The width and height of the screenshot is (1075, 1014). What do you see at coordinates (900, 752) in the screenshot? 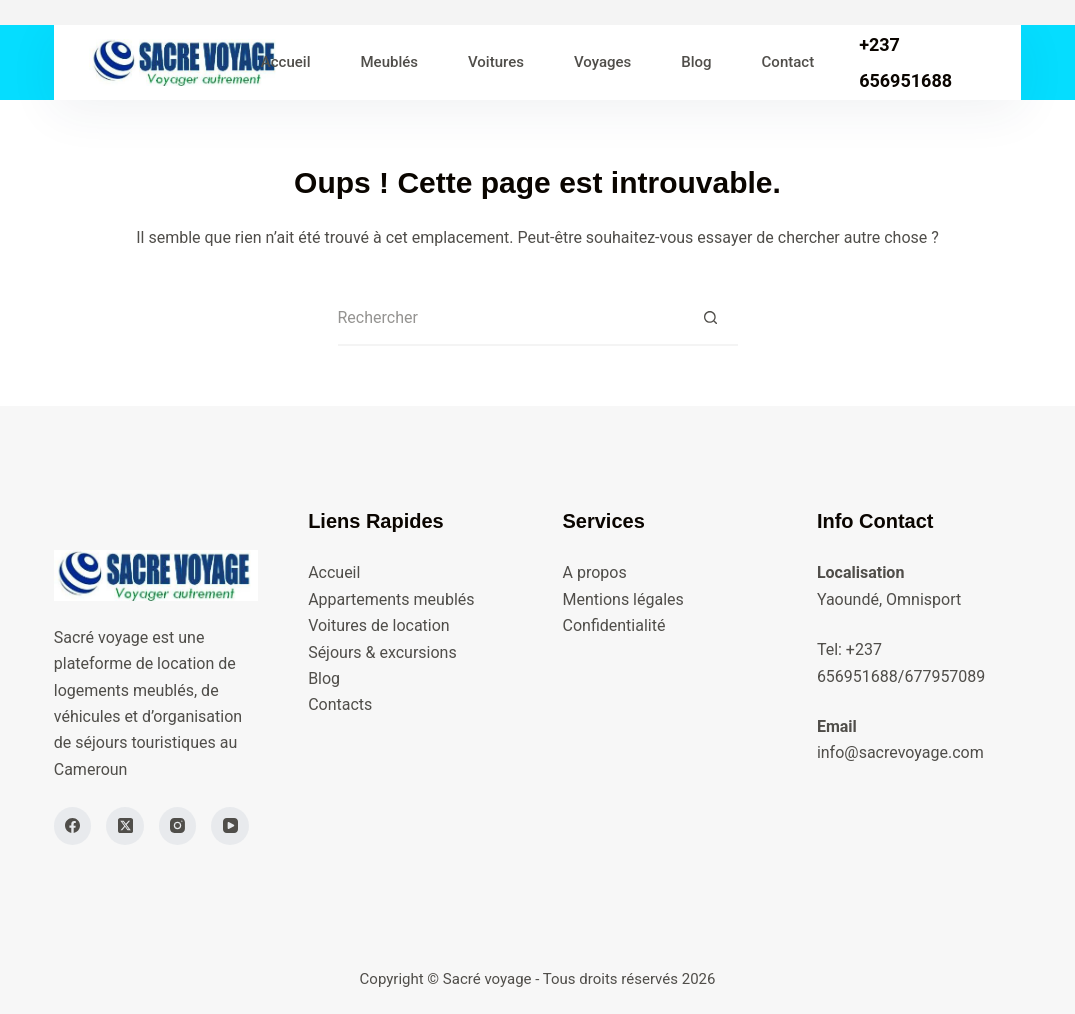
I see `info@sacrevoyage.com` at bounding box center [900, 752].